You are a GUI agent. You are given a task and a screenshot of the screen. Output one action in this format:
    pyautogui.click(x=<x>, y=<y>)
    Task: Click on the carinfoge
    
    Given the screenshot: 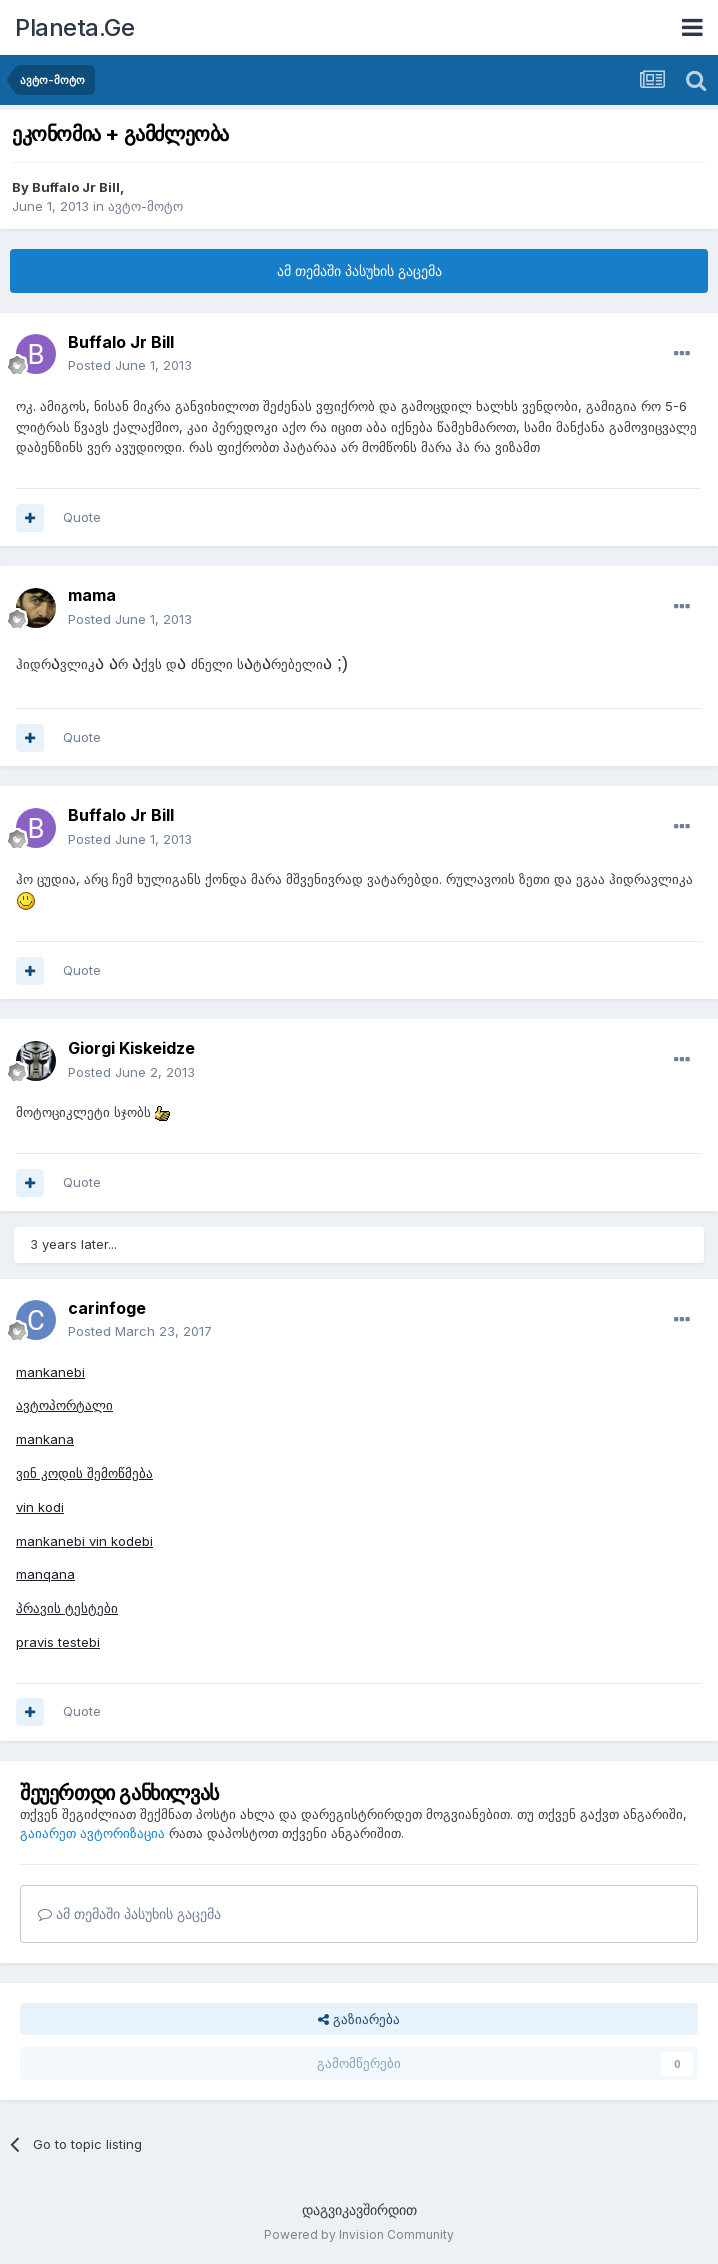 What is the action you would take?
    pyautogui.click(x=107, y=1308)
    